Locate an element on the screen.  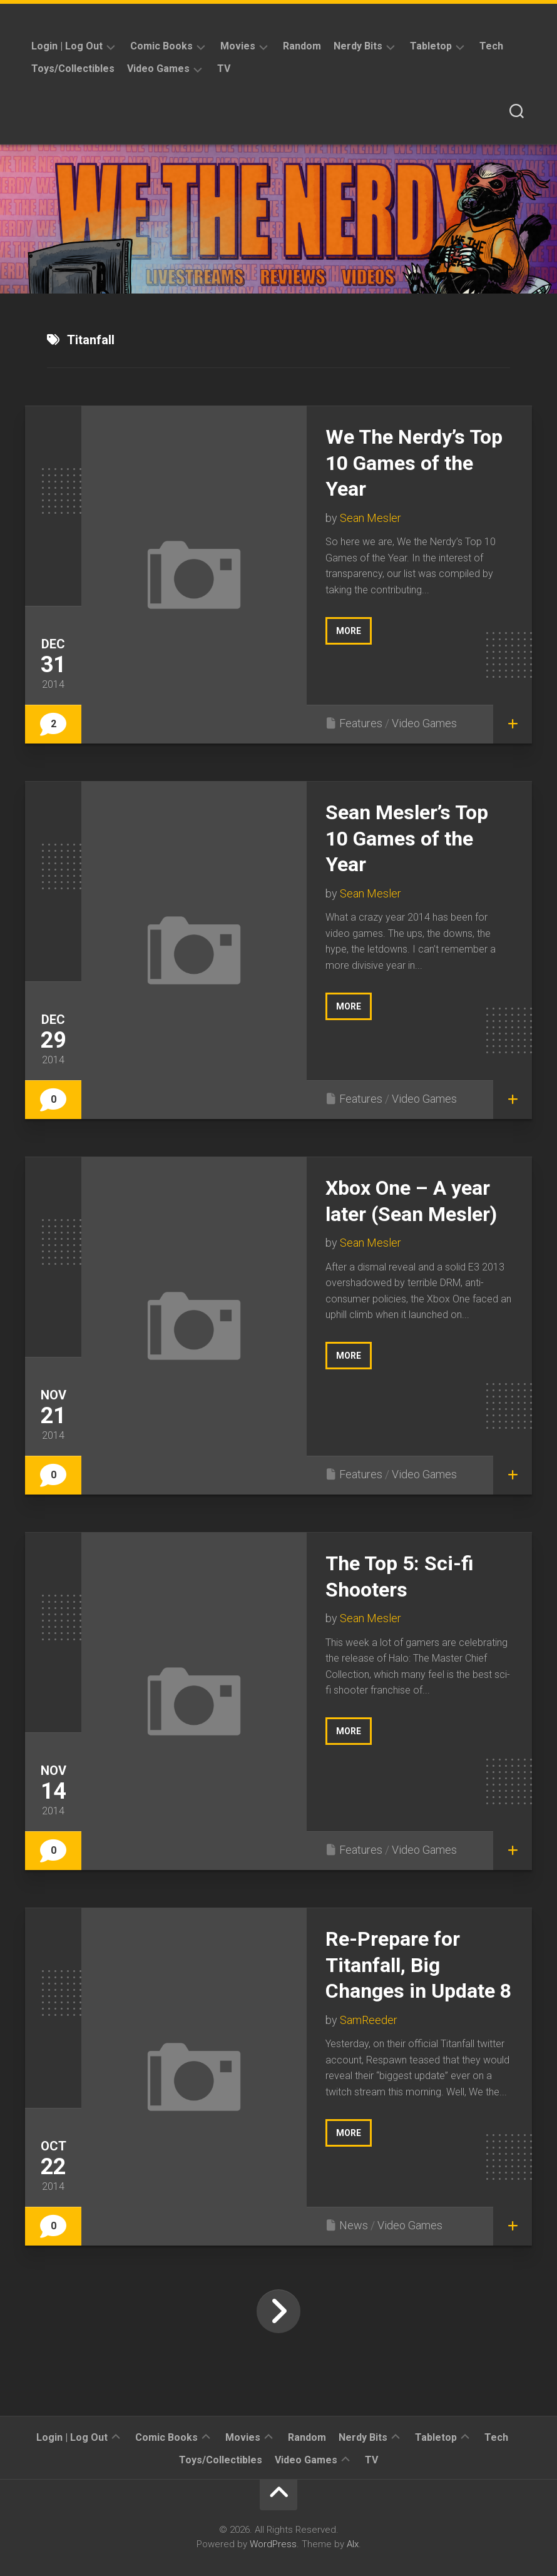
Comic Books is located at coordinates (161, 46).